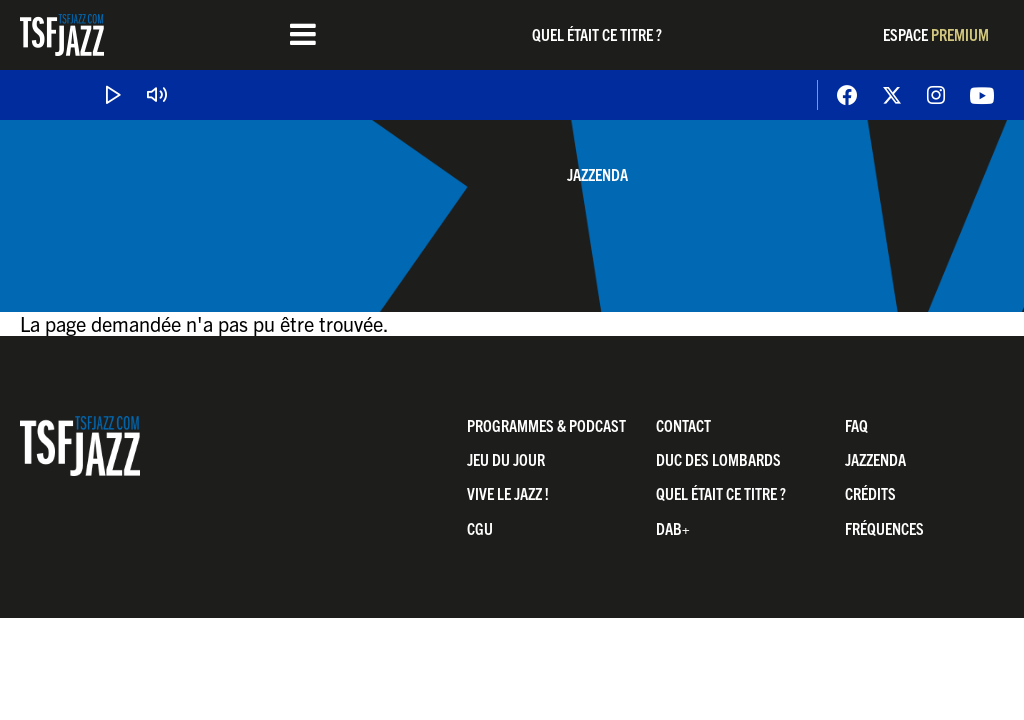 Image resolution: width=1024 pixels, height=720 pixels. I want to click on DAB+, so click(673, 528).